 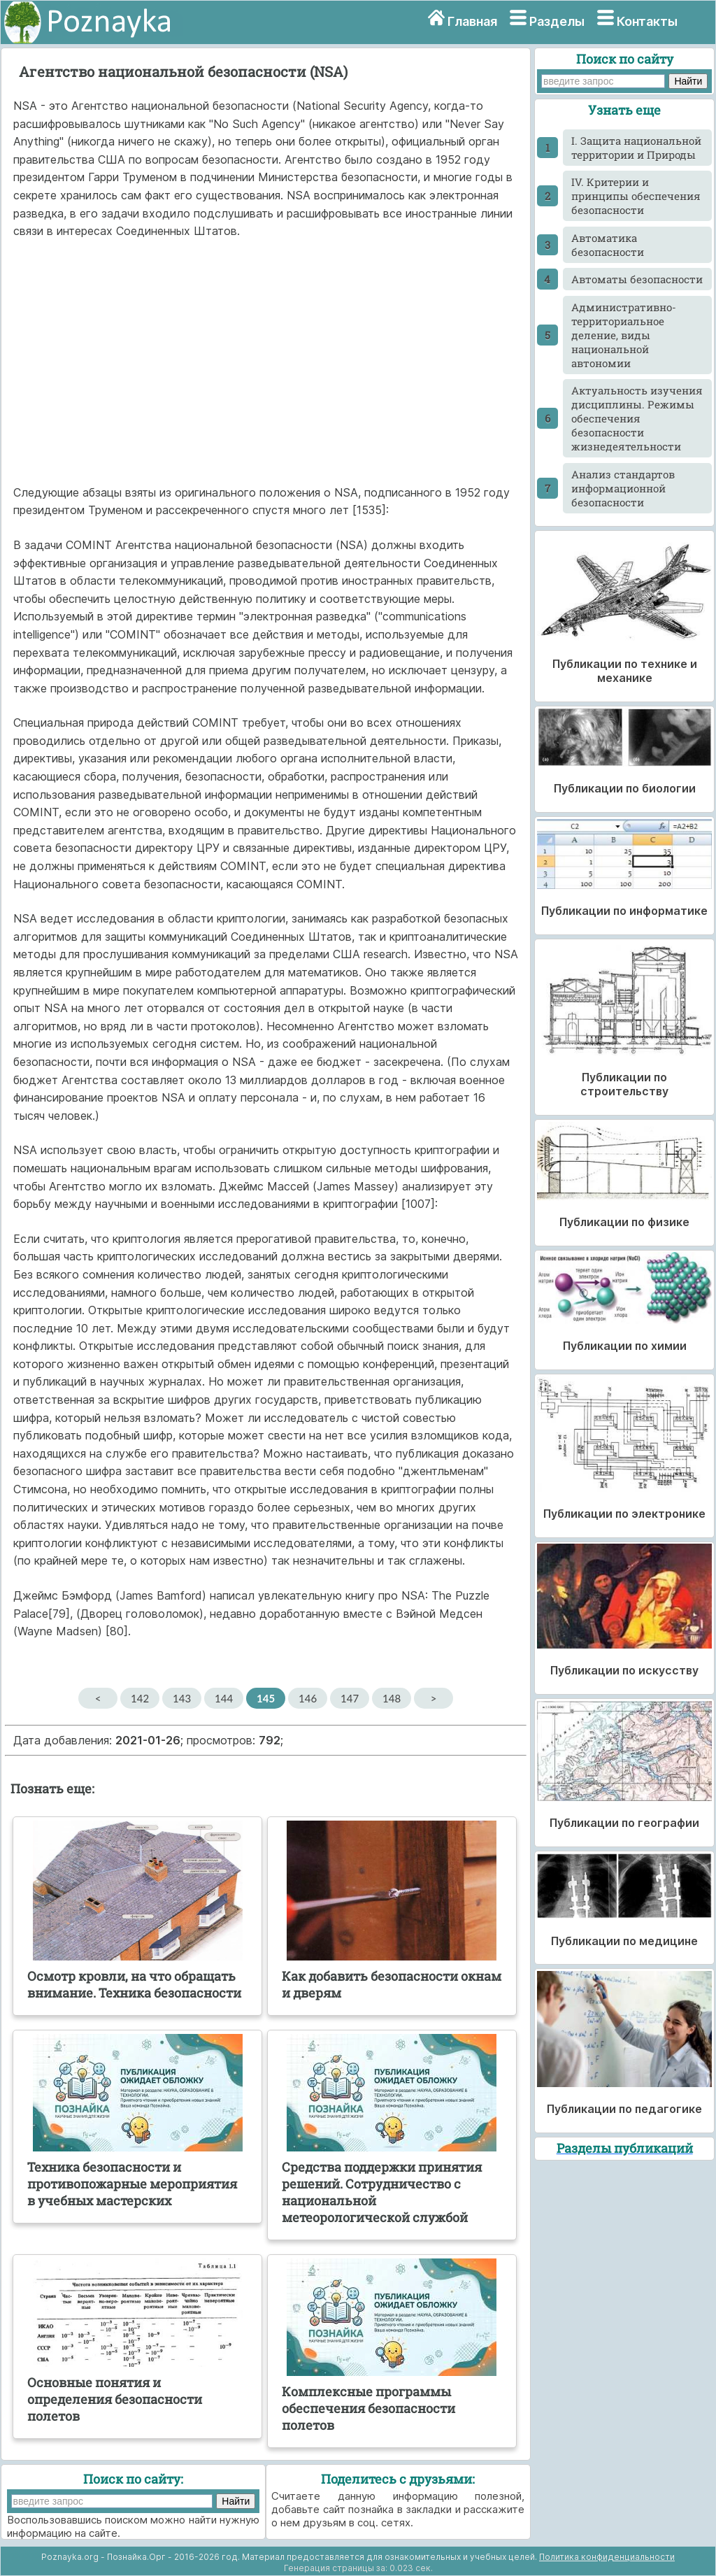 What do you see at coordinates (224, 1698) in the screenshot?
I see `144` at bounding box center [224, 1698].